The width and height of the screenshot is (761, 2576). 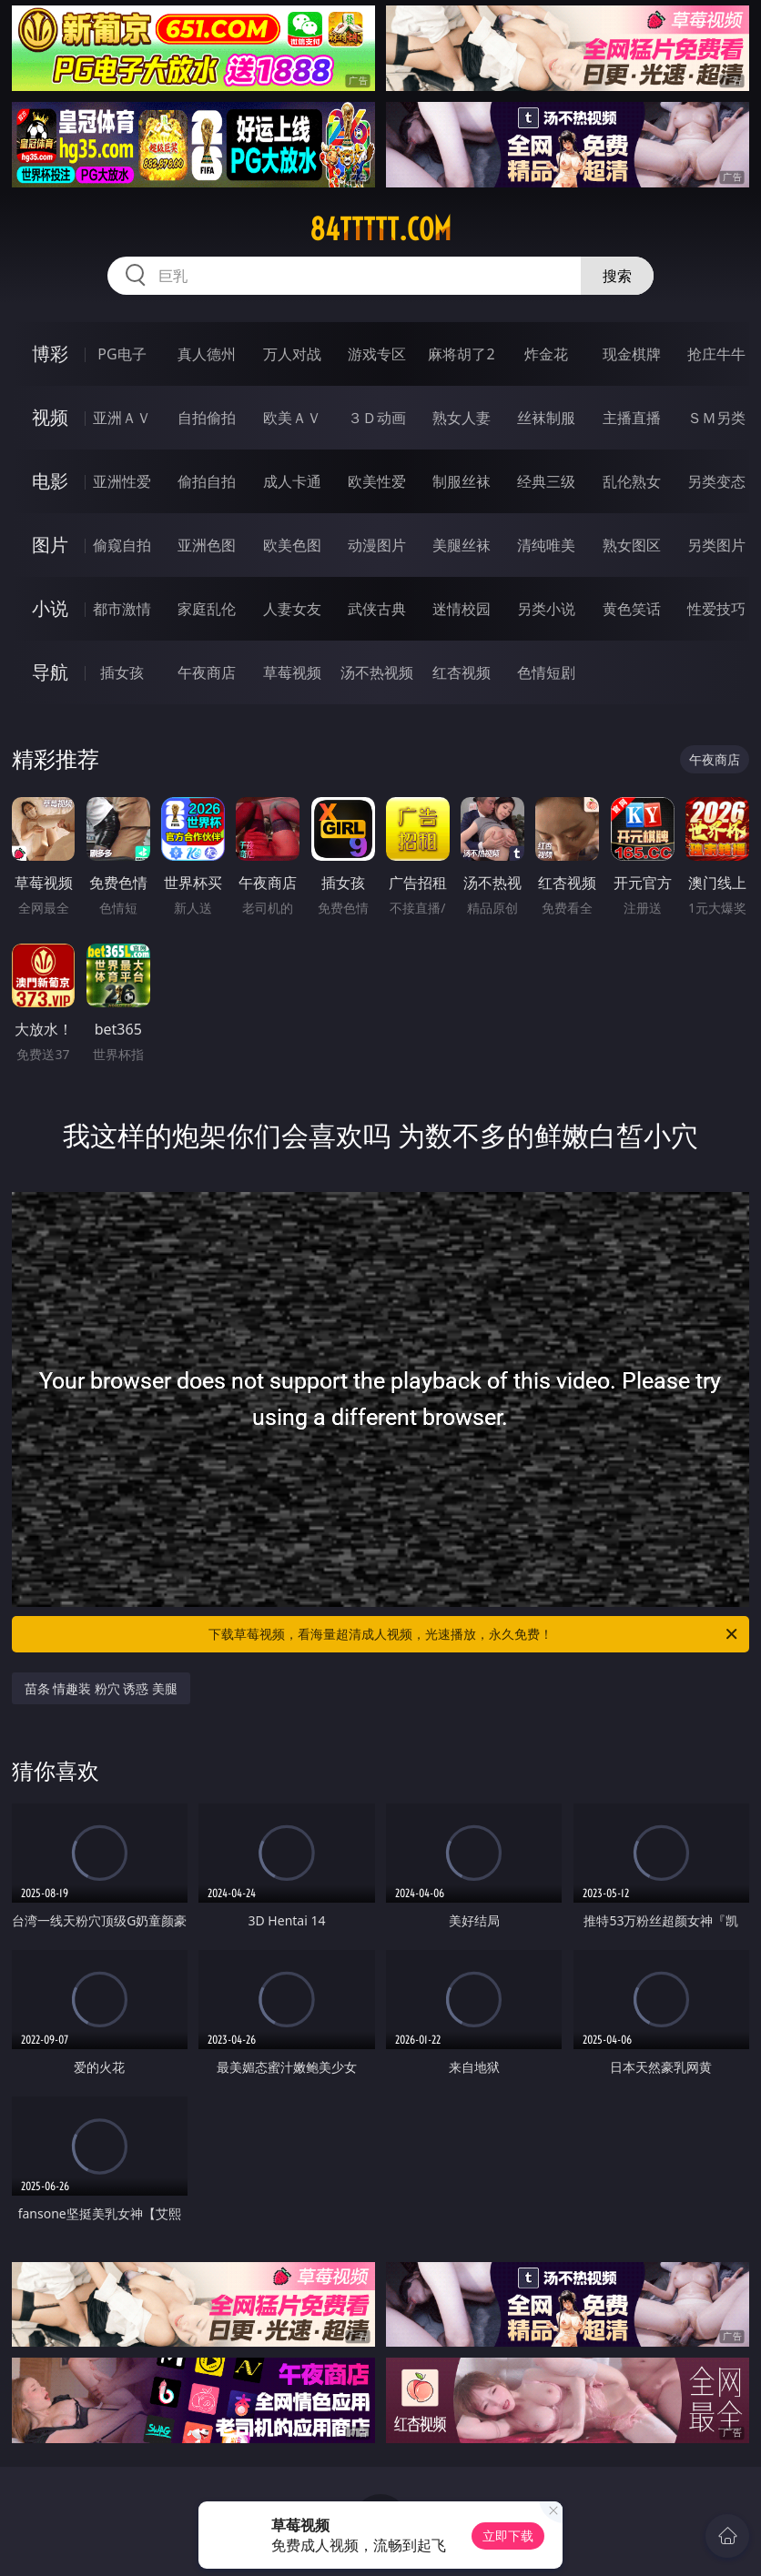 I want to click on ３Ｄ动画, so click(x=377, y=418).